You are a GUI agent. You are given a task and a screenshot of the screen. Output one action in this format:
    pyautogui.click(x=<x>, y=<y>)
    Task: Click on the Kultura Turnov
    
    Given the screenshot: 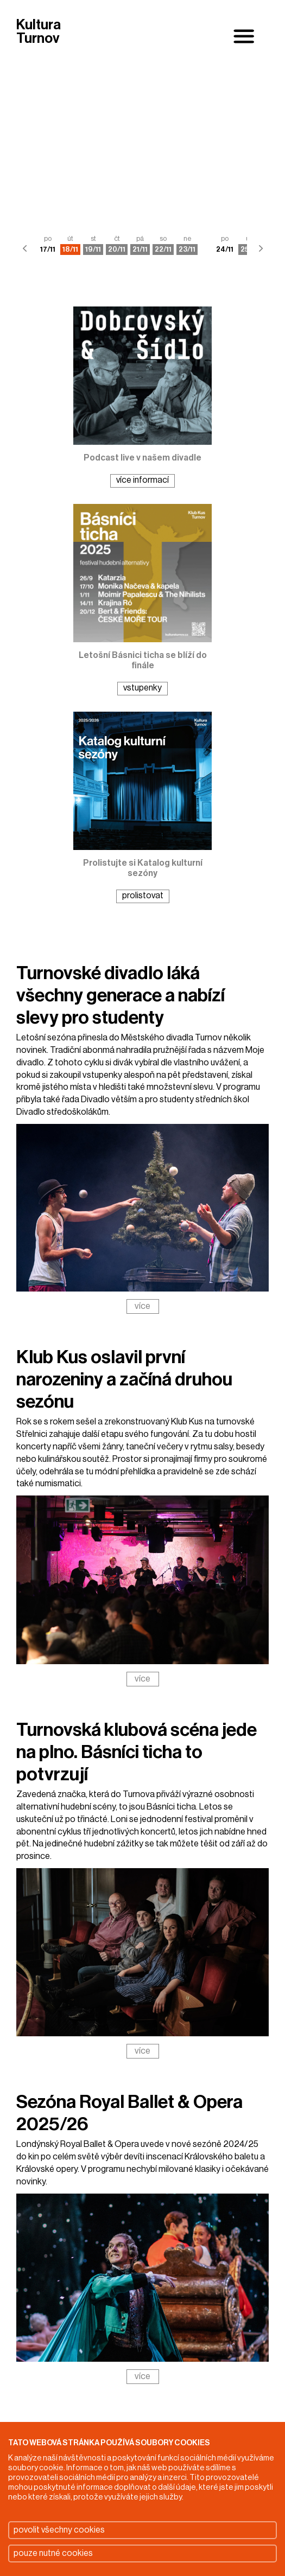 What is the action you would take?
    pyautogui.click(x=38, y=32)
    